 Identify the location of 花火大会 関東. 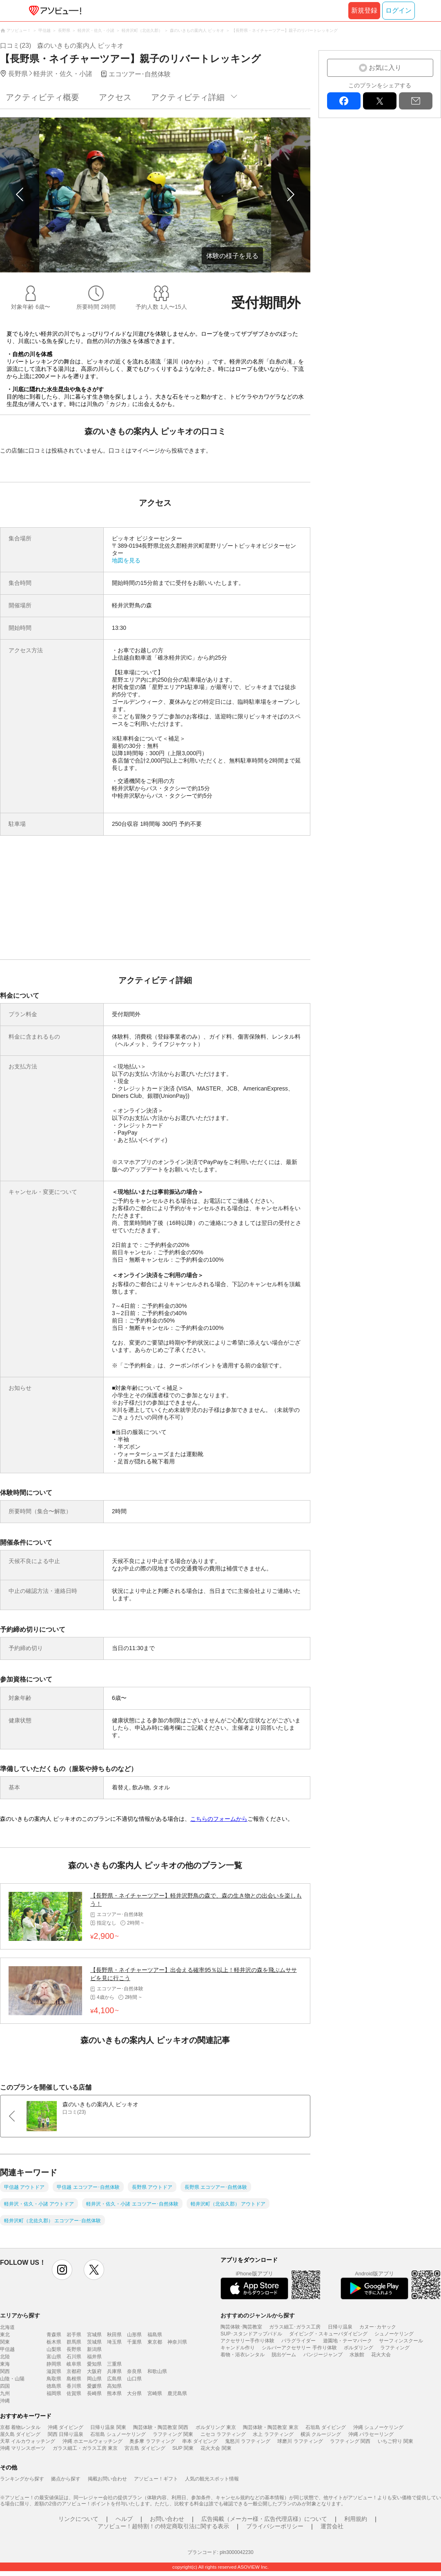
(215, 2448).